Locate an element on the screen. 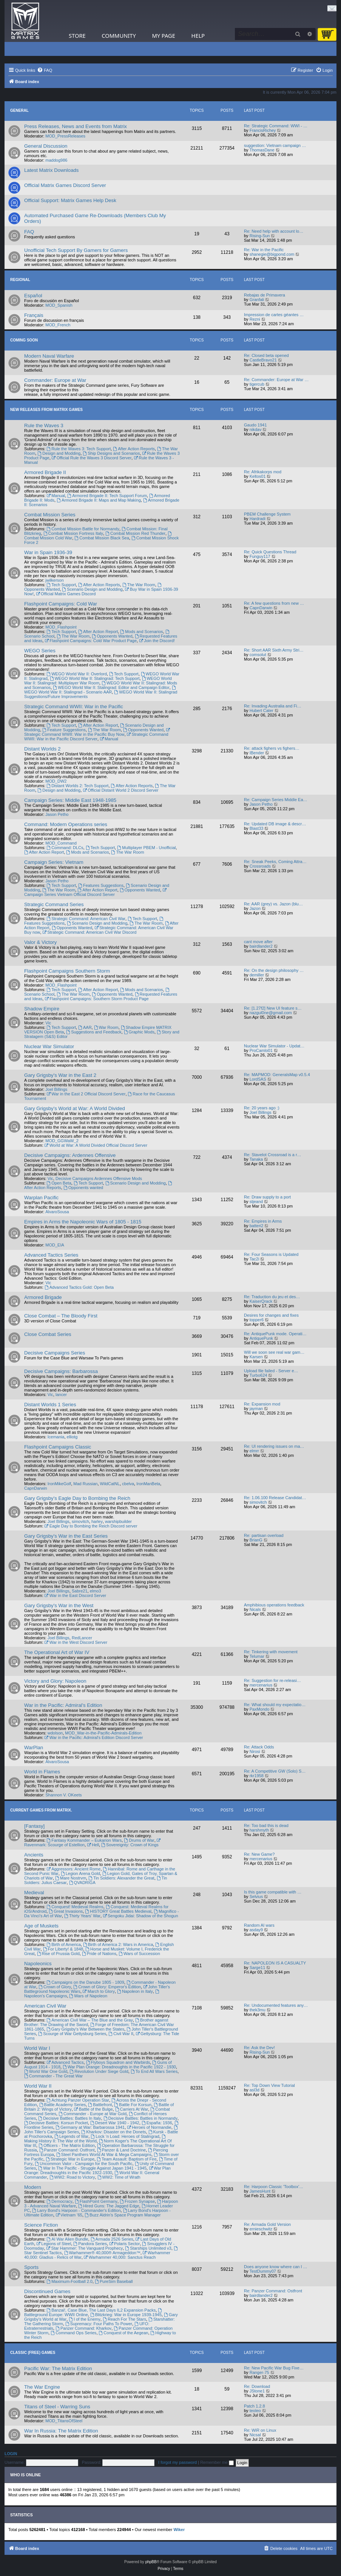 The height and width of the screenshot is (2576, 341). For Liberty! & 1848 is located at coordinates (63, 1949).